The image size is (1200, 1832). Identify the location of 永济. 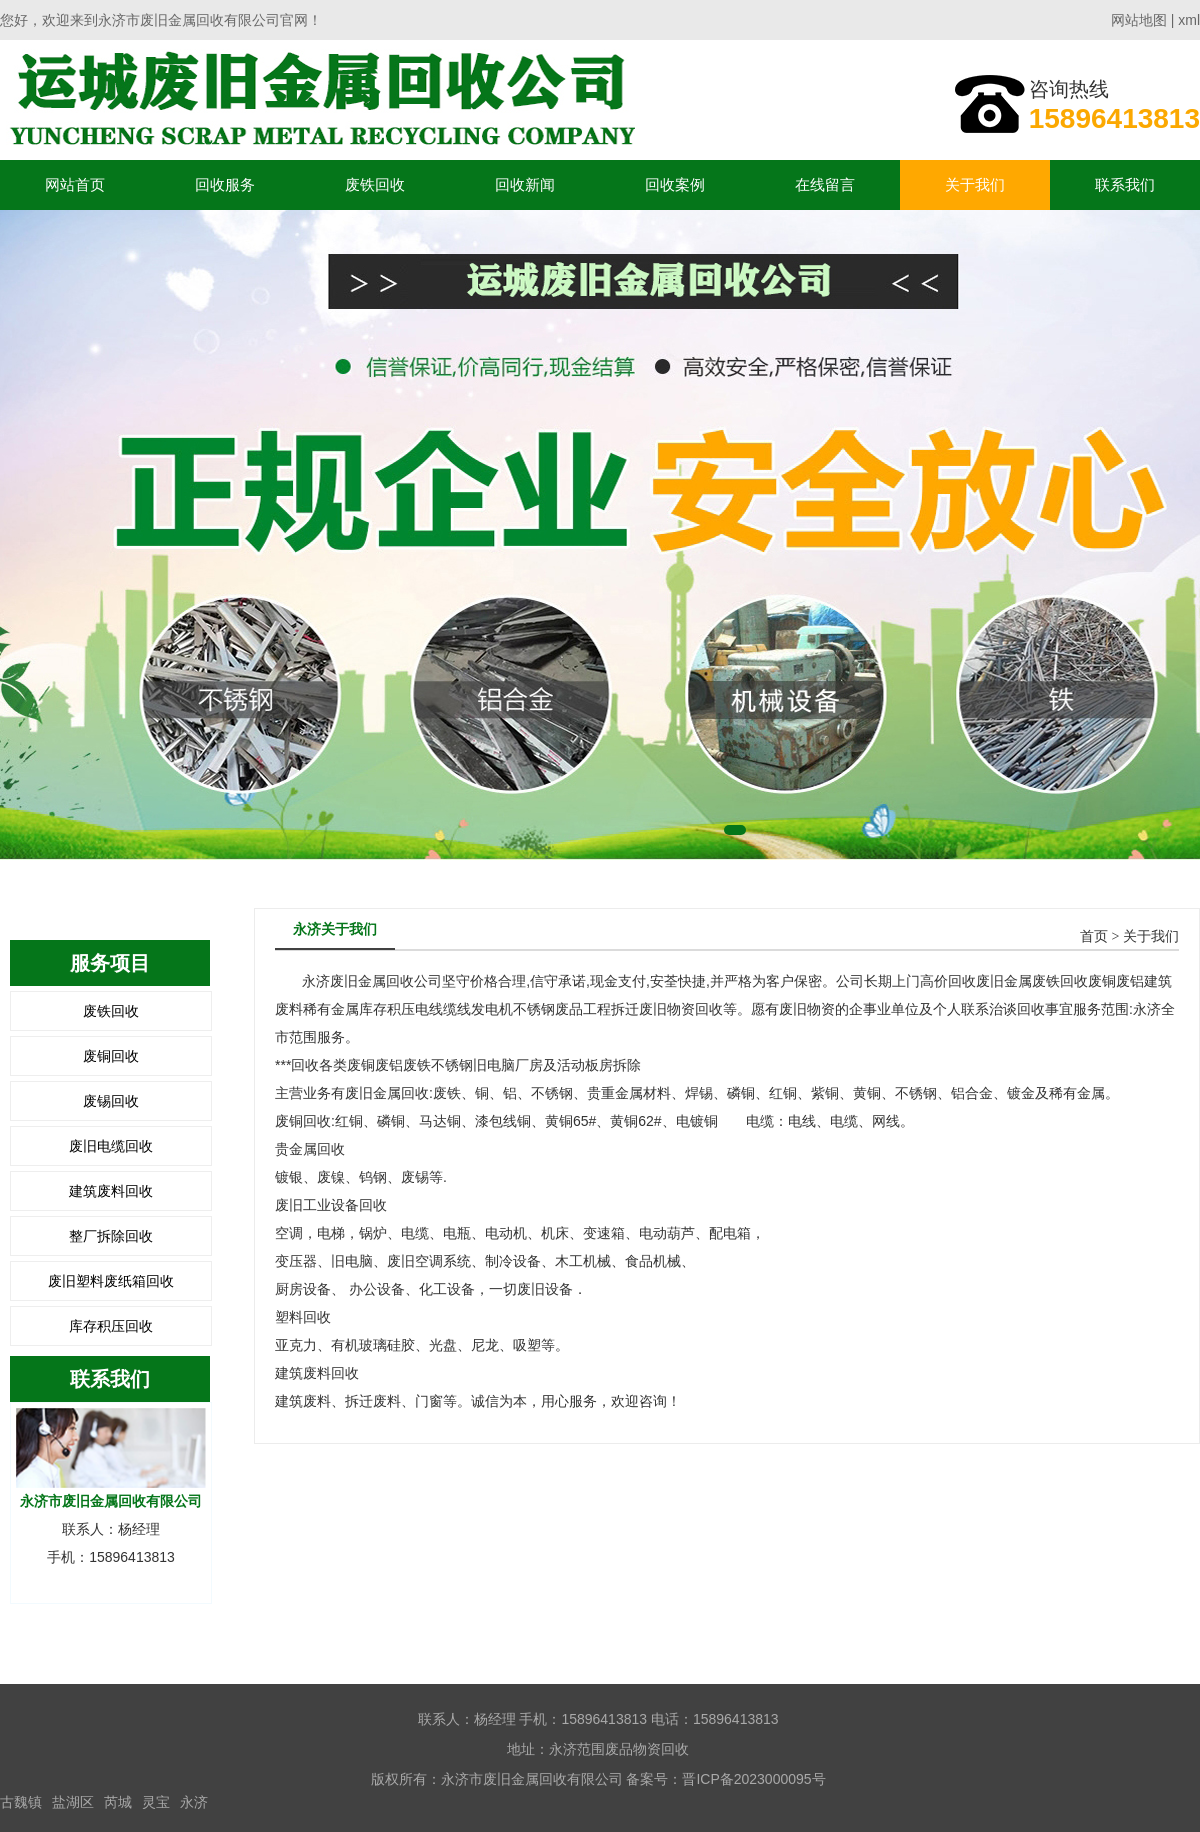
(194, 1802).